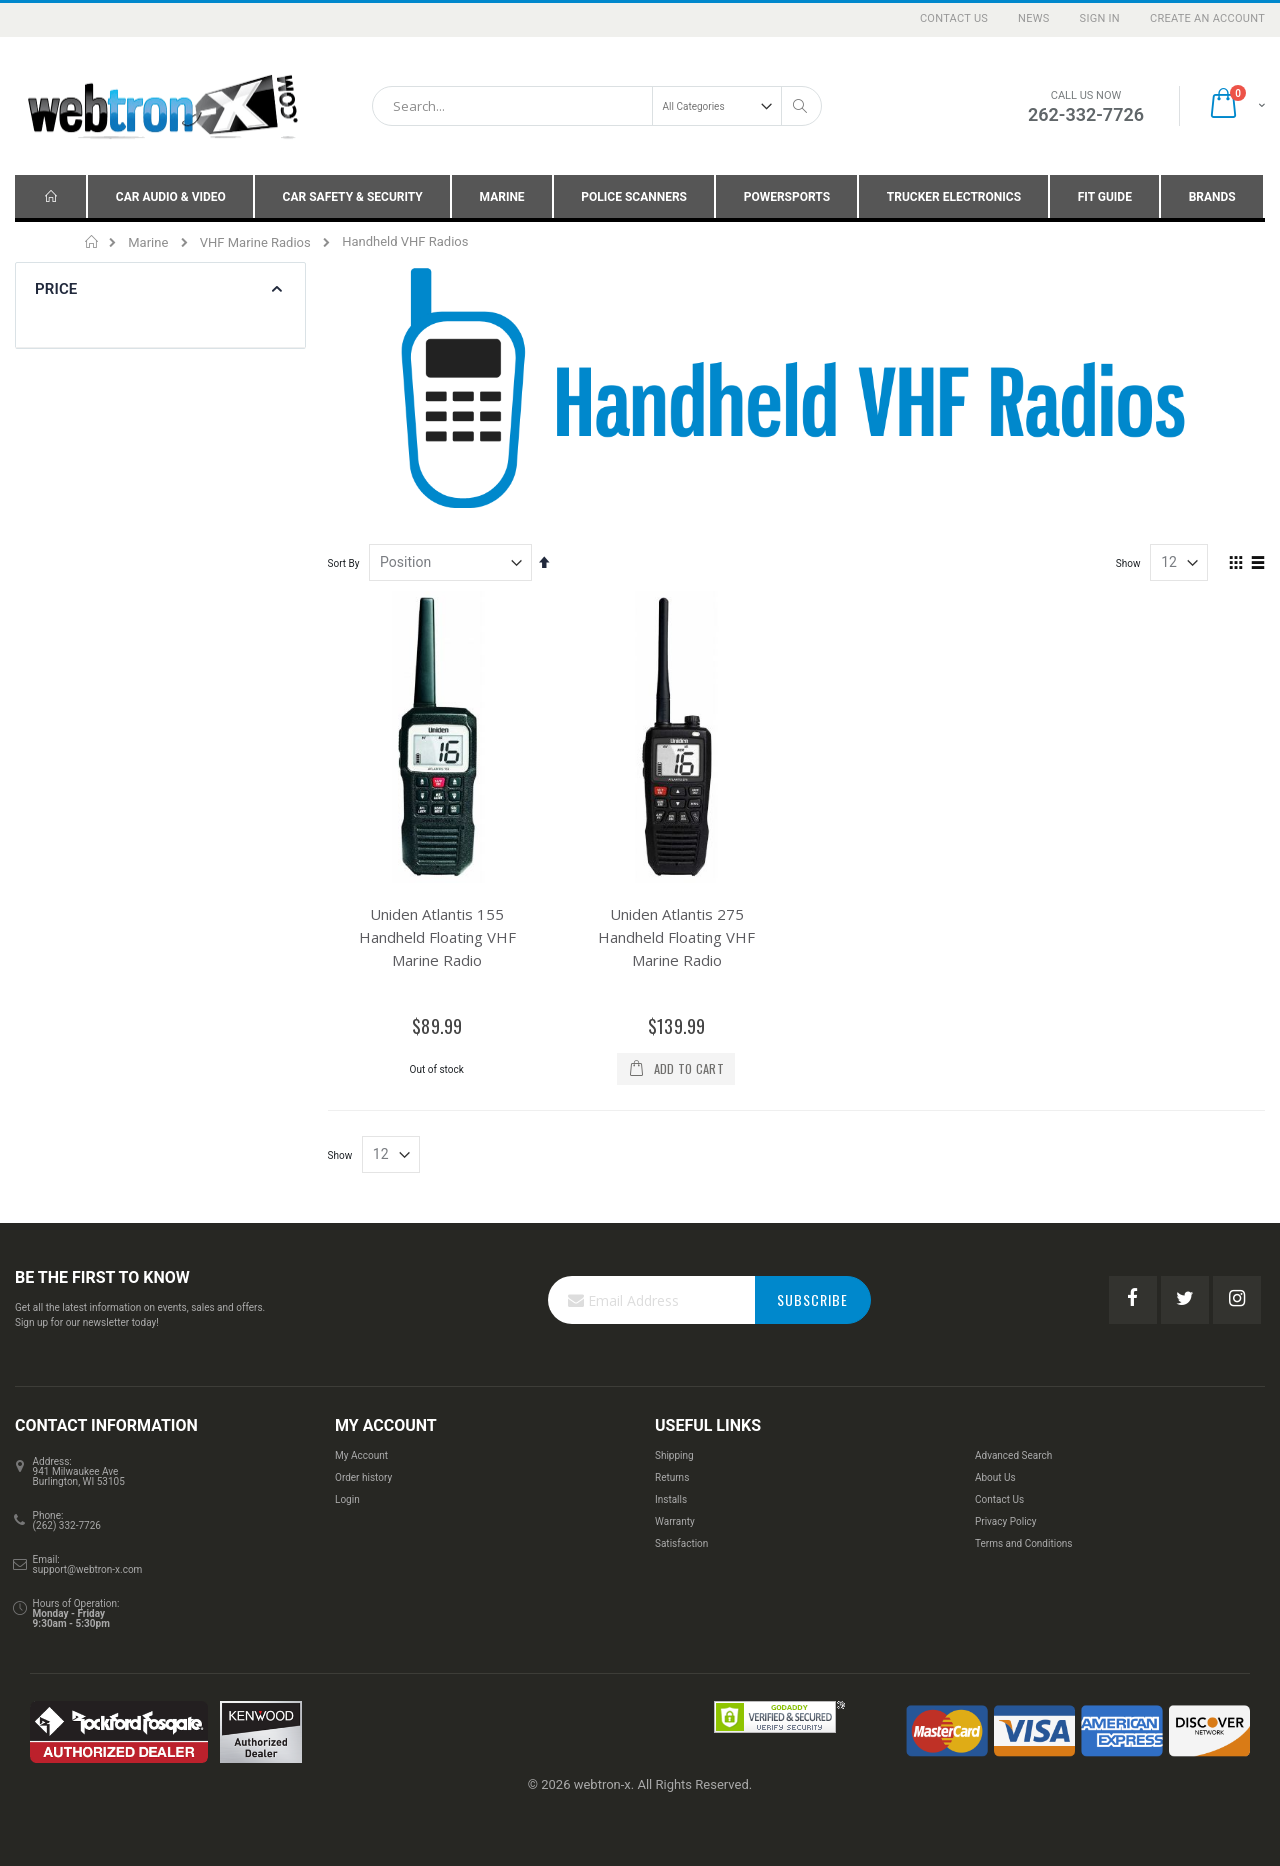 The height and width of the screenshot is (1866, 1280). Describe the element at coordinates (437, 937) in the screenshot. I see `Uniden Atlantis 155 Handheld Floating VHF Marine Radio` at that location.